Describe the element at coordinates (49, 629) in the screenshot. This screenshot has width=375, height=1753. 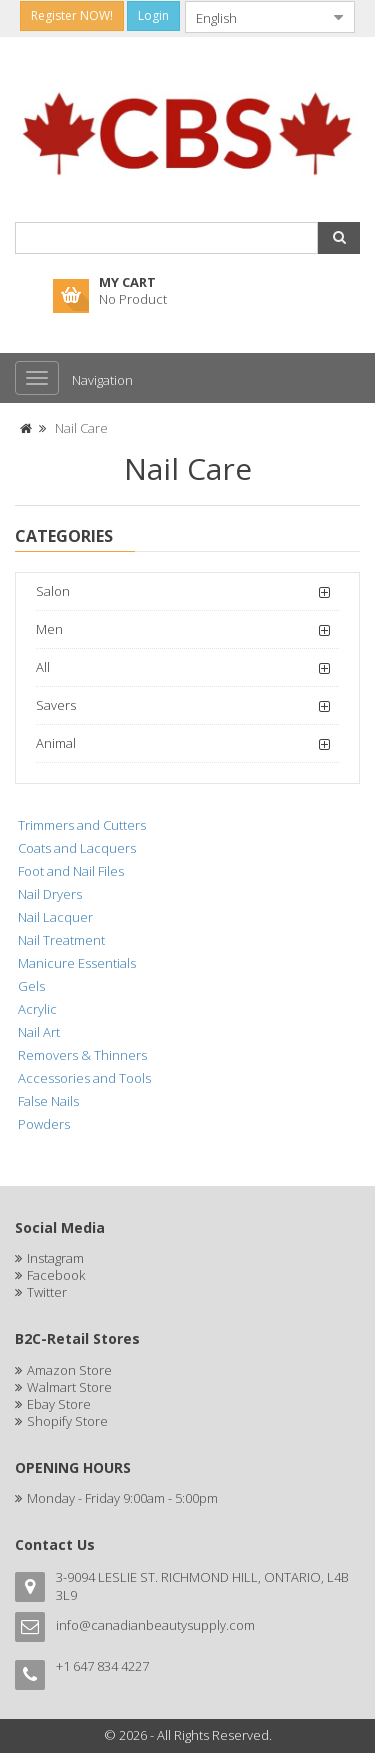
I see `Men` at that location.